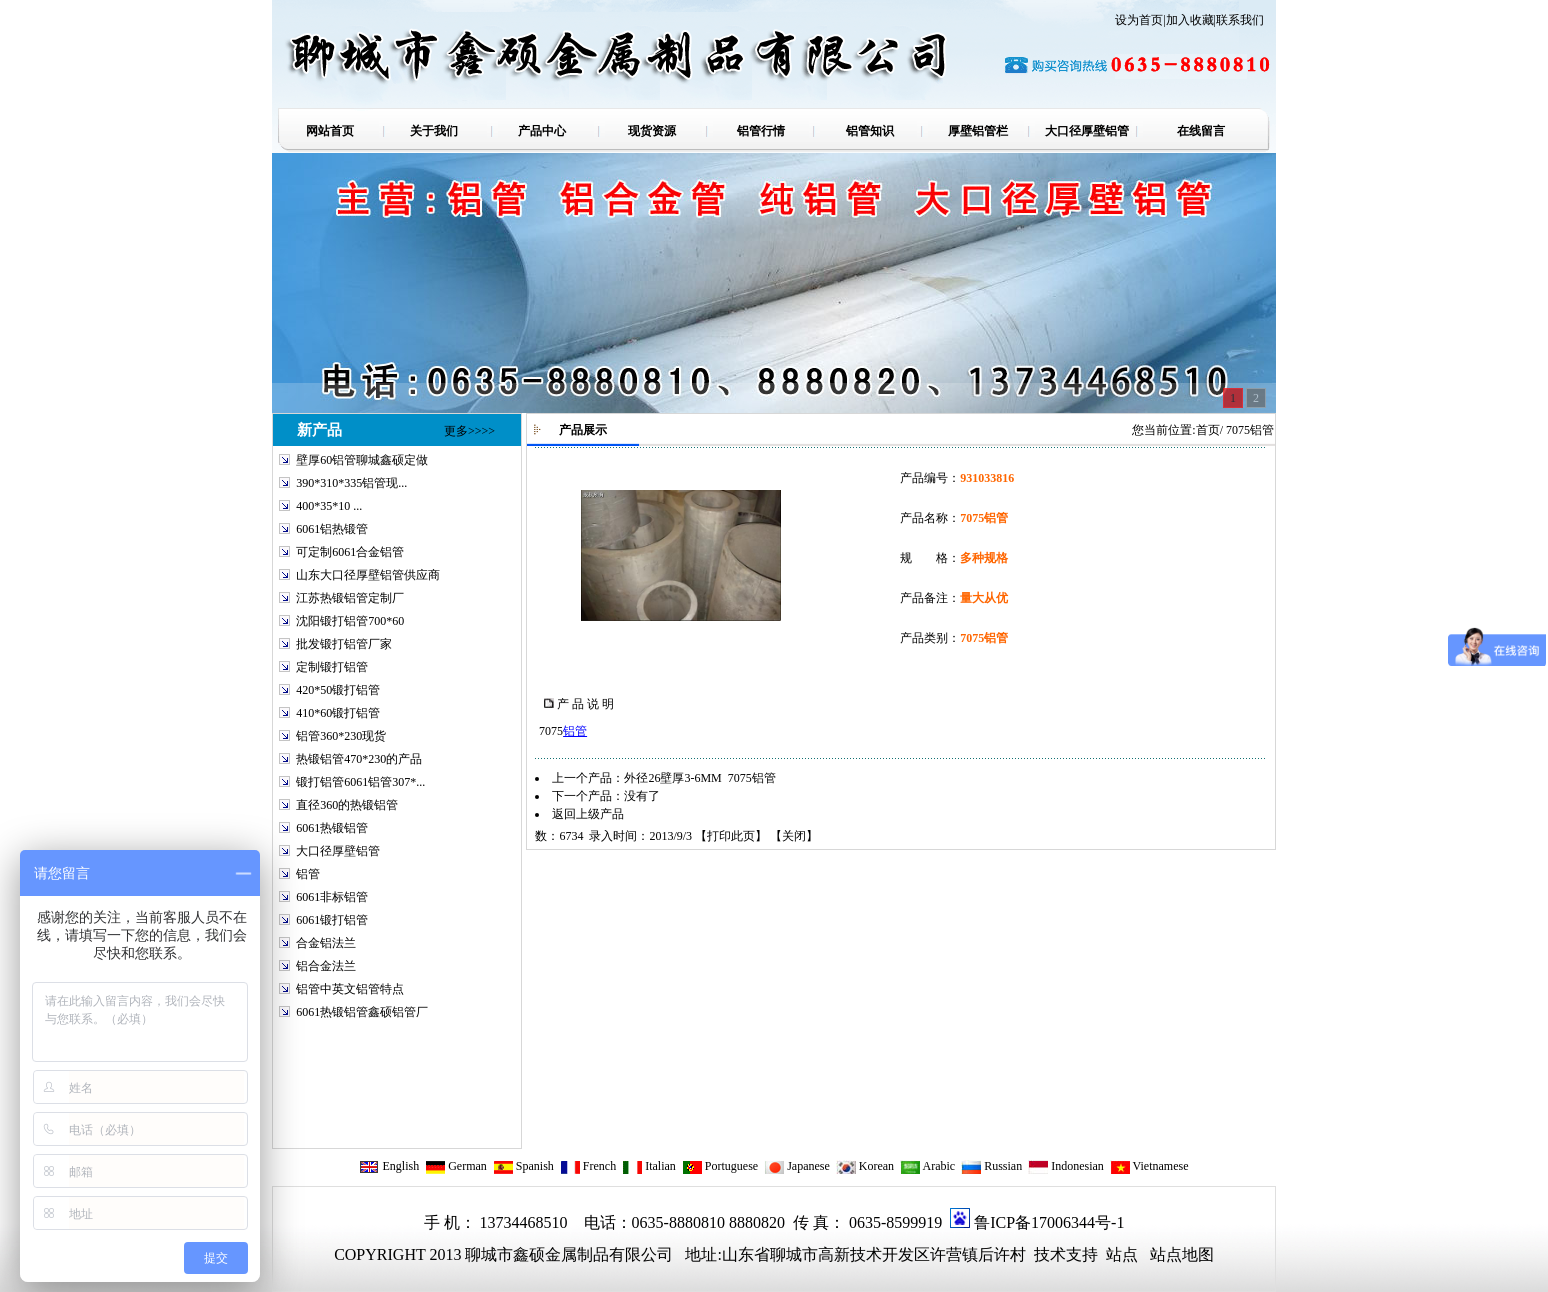  Describe the element at coordinates (1139, 20) in the screenshot. I see `设为首页` at that location.